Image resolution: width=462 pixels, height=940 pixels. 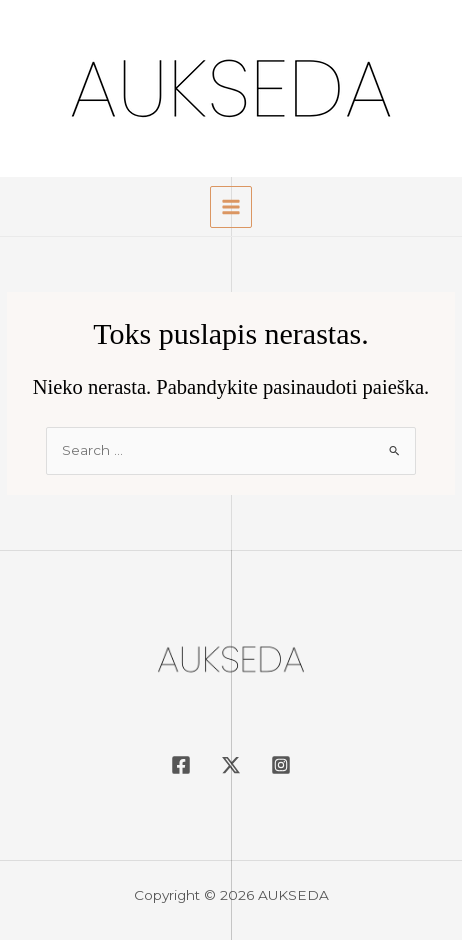 I want to click on [Main menu toggle], so click(x=231, y=207).